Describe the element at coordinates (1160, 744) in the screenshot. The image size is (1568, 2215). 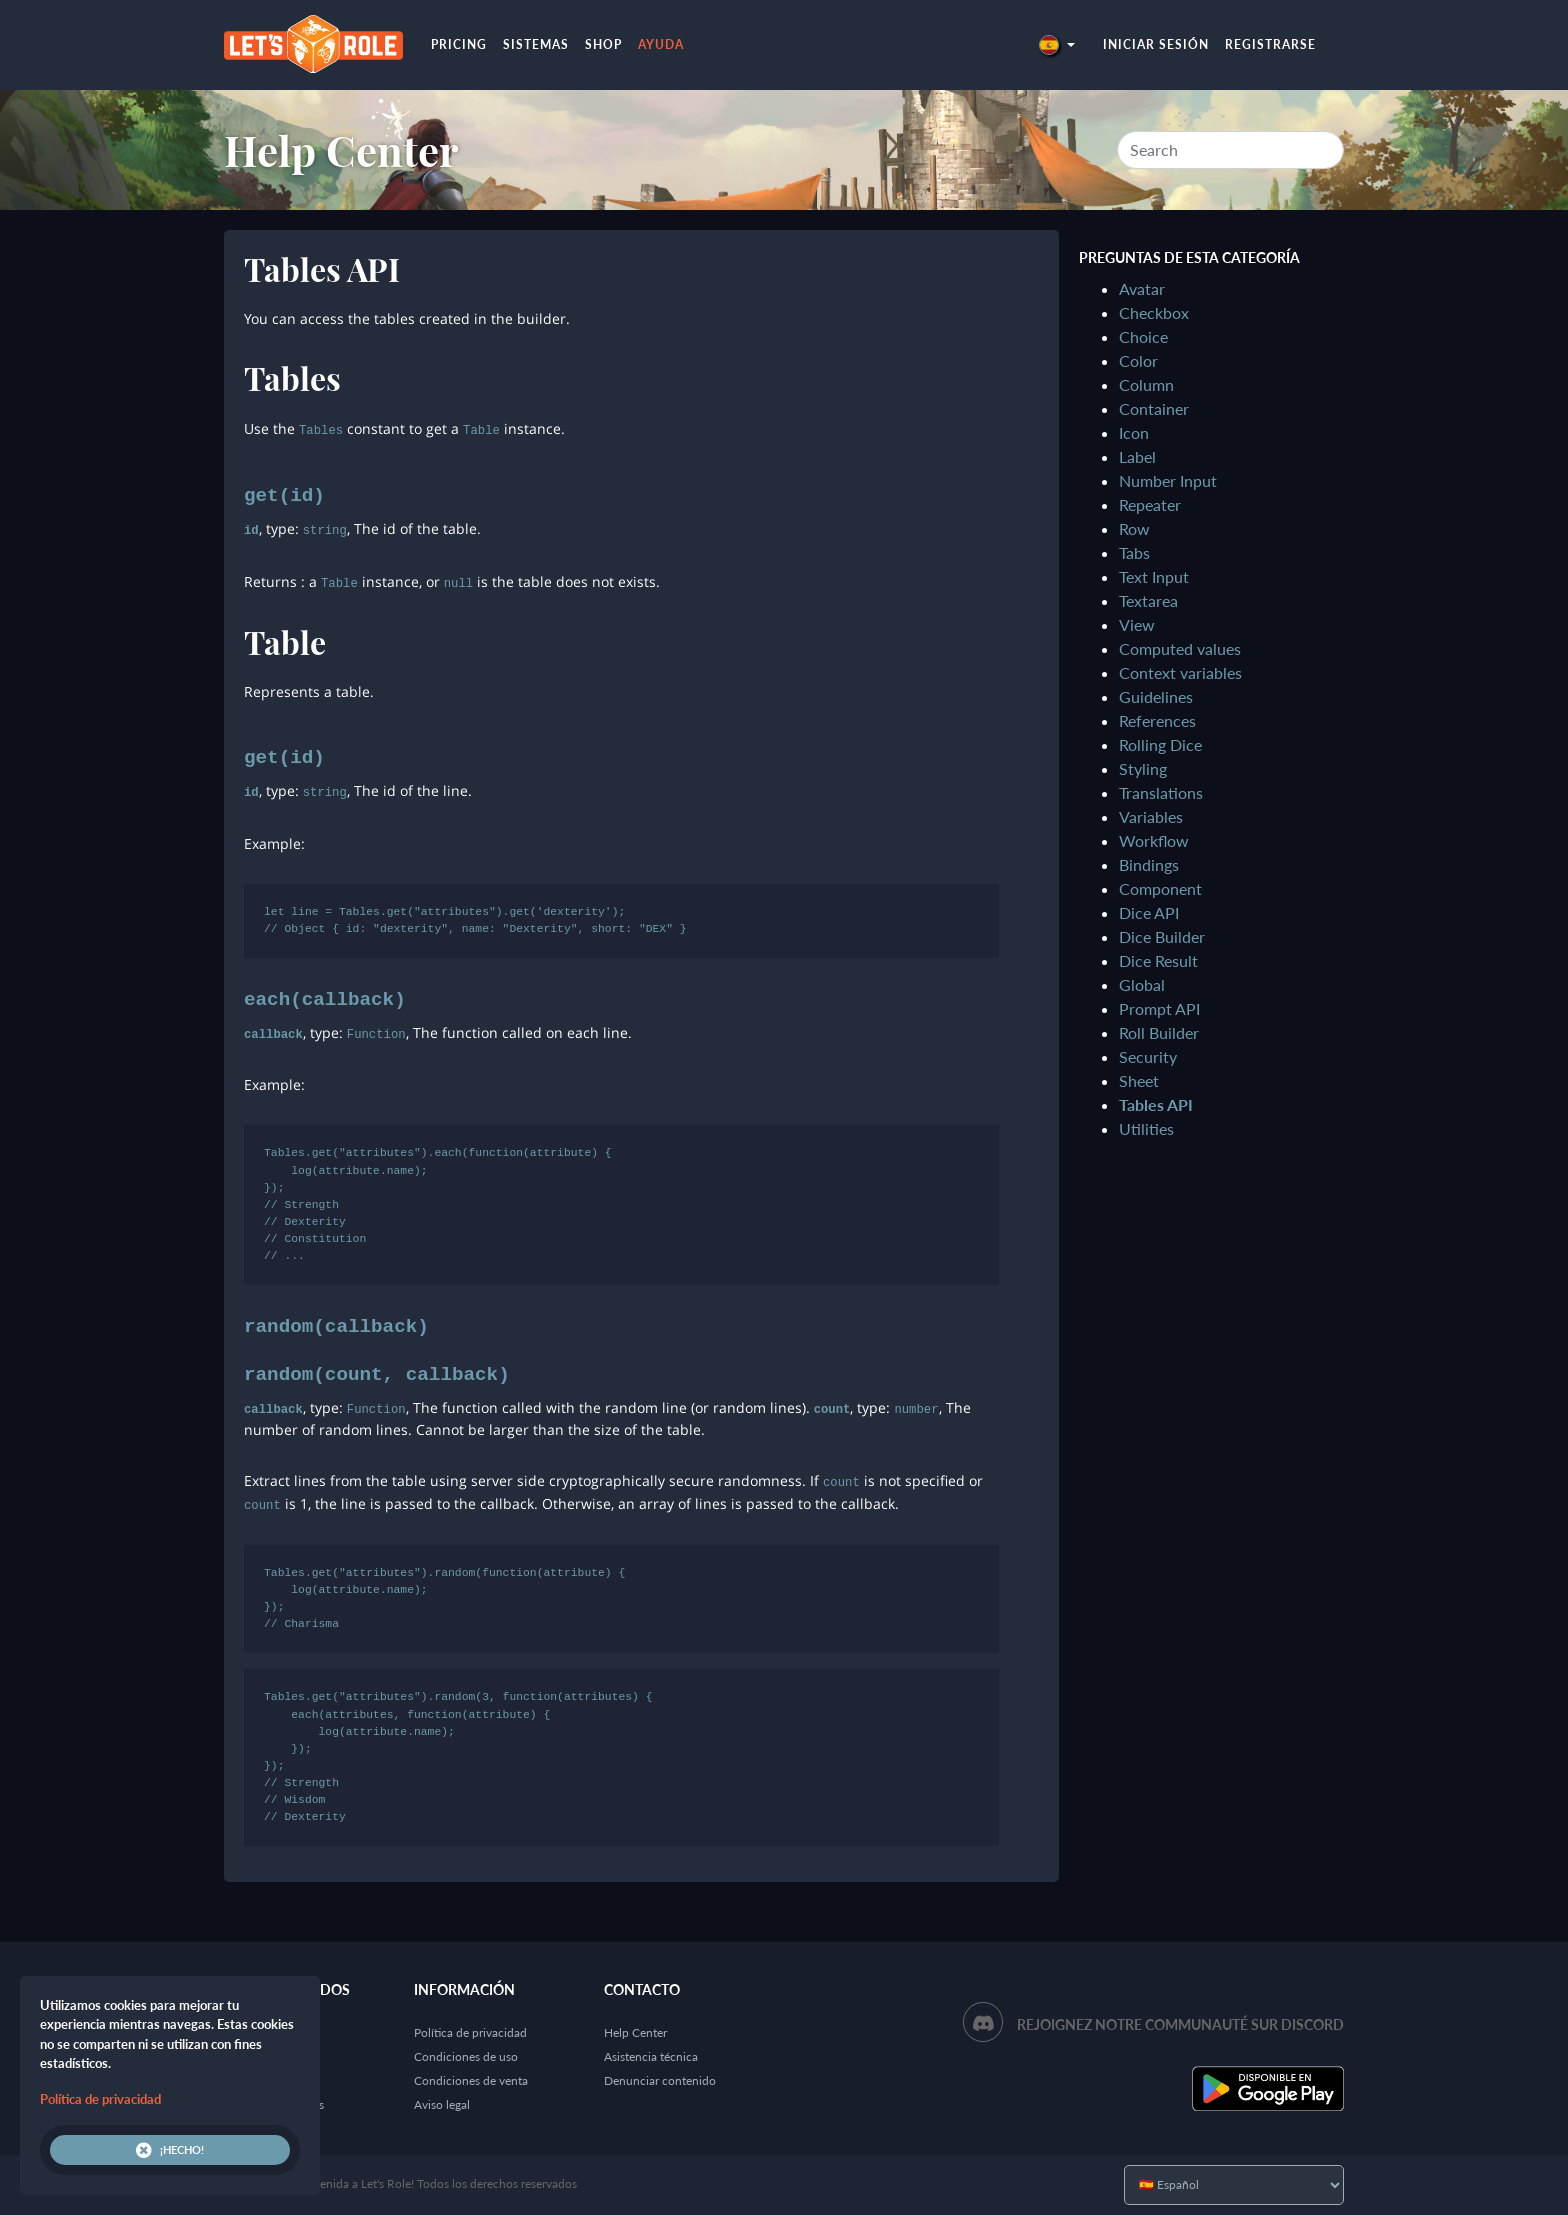
I see `Rolling Dice` at that location.